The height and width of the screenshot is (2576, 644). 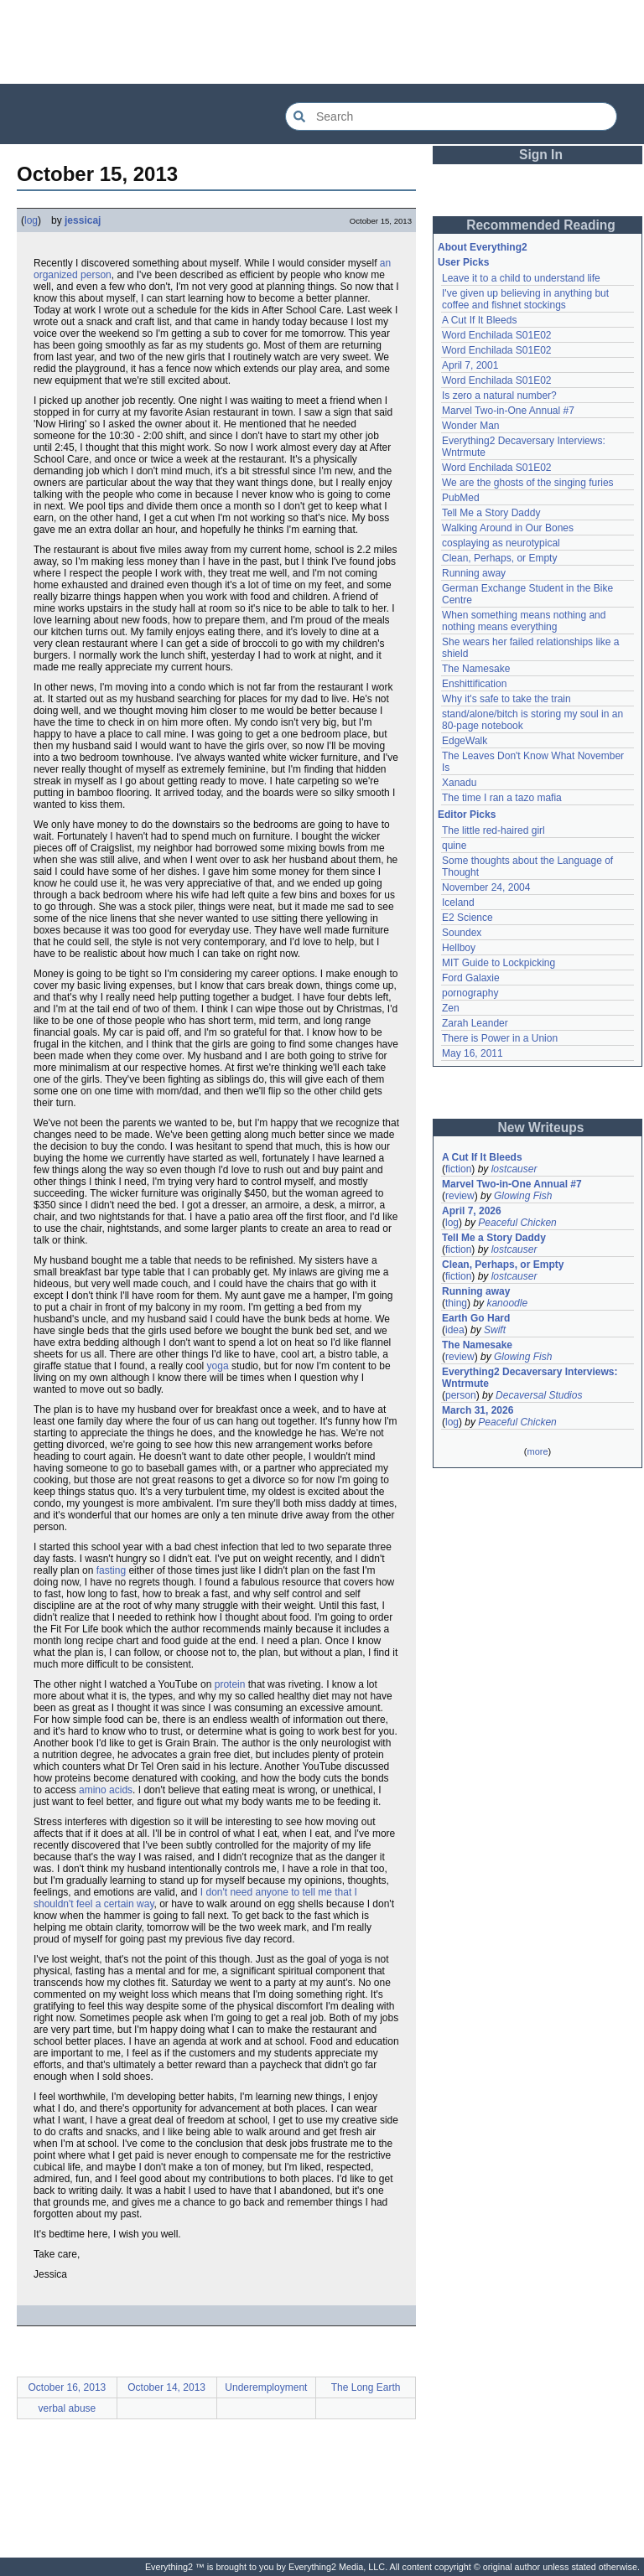 I want to click on protein, so click(x=230, y=1684).